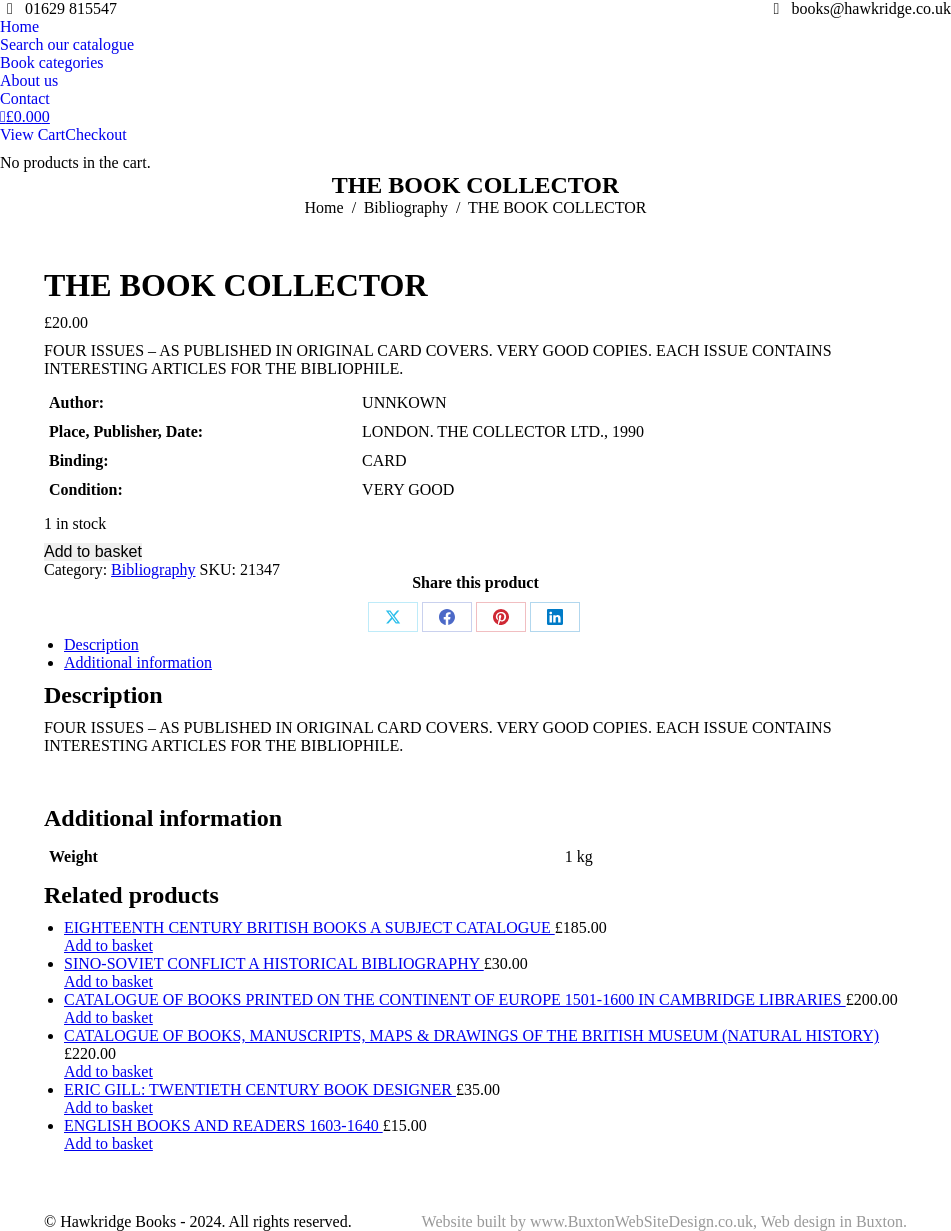  What do you see at coordinates (32, 134) in the screenshot?
I see `View Cart` at bounding box center [32, 134].